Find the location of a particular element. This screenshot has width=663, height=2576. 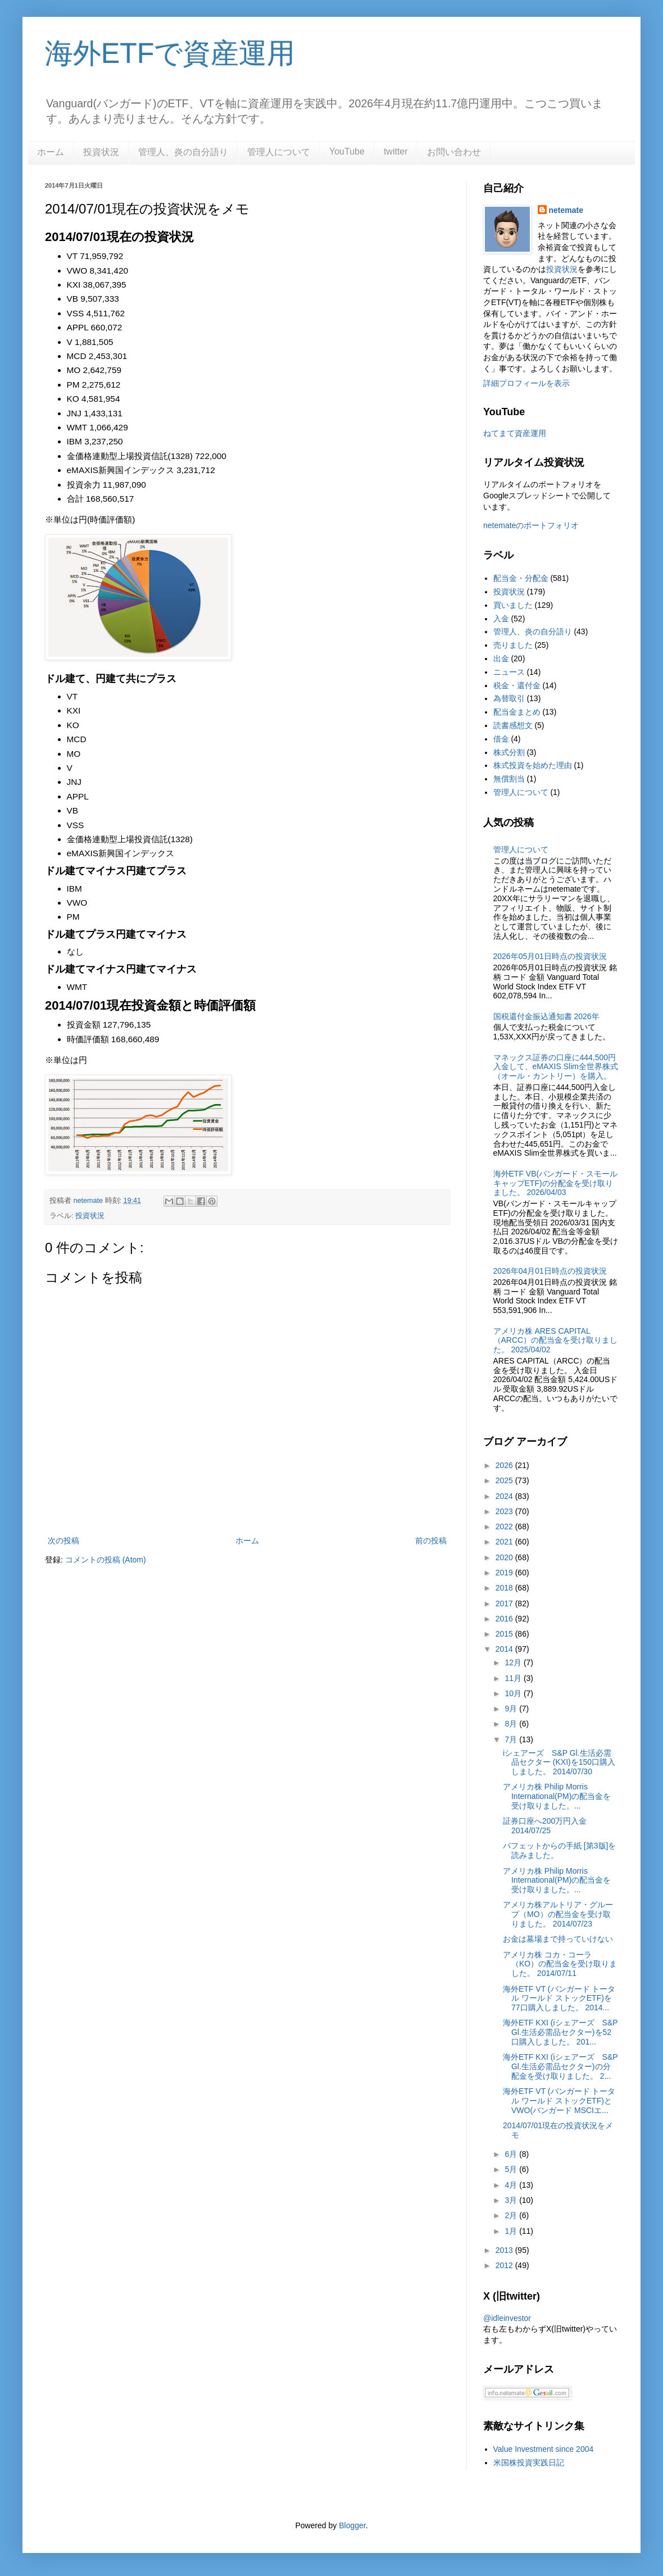

2020 is located at coordinates (505, 1557).